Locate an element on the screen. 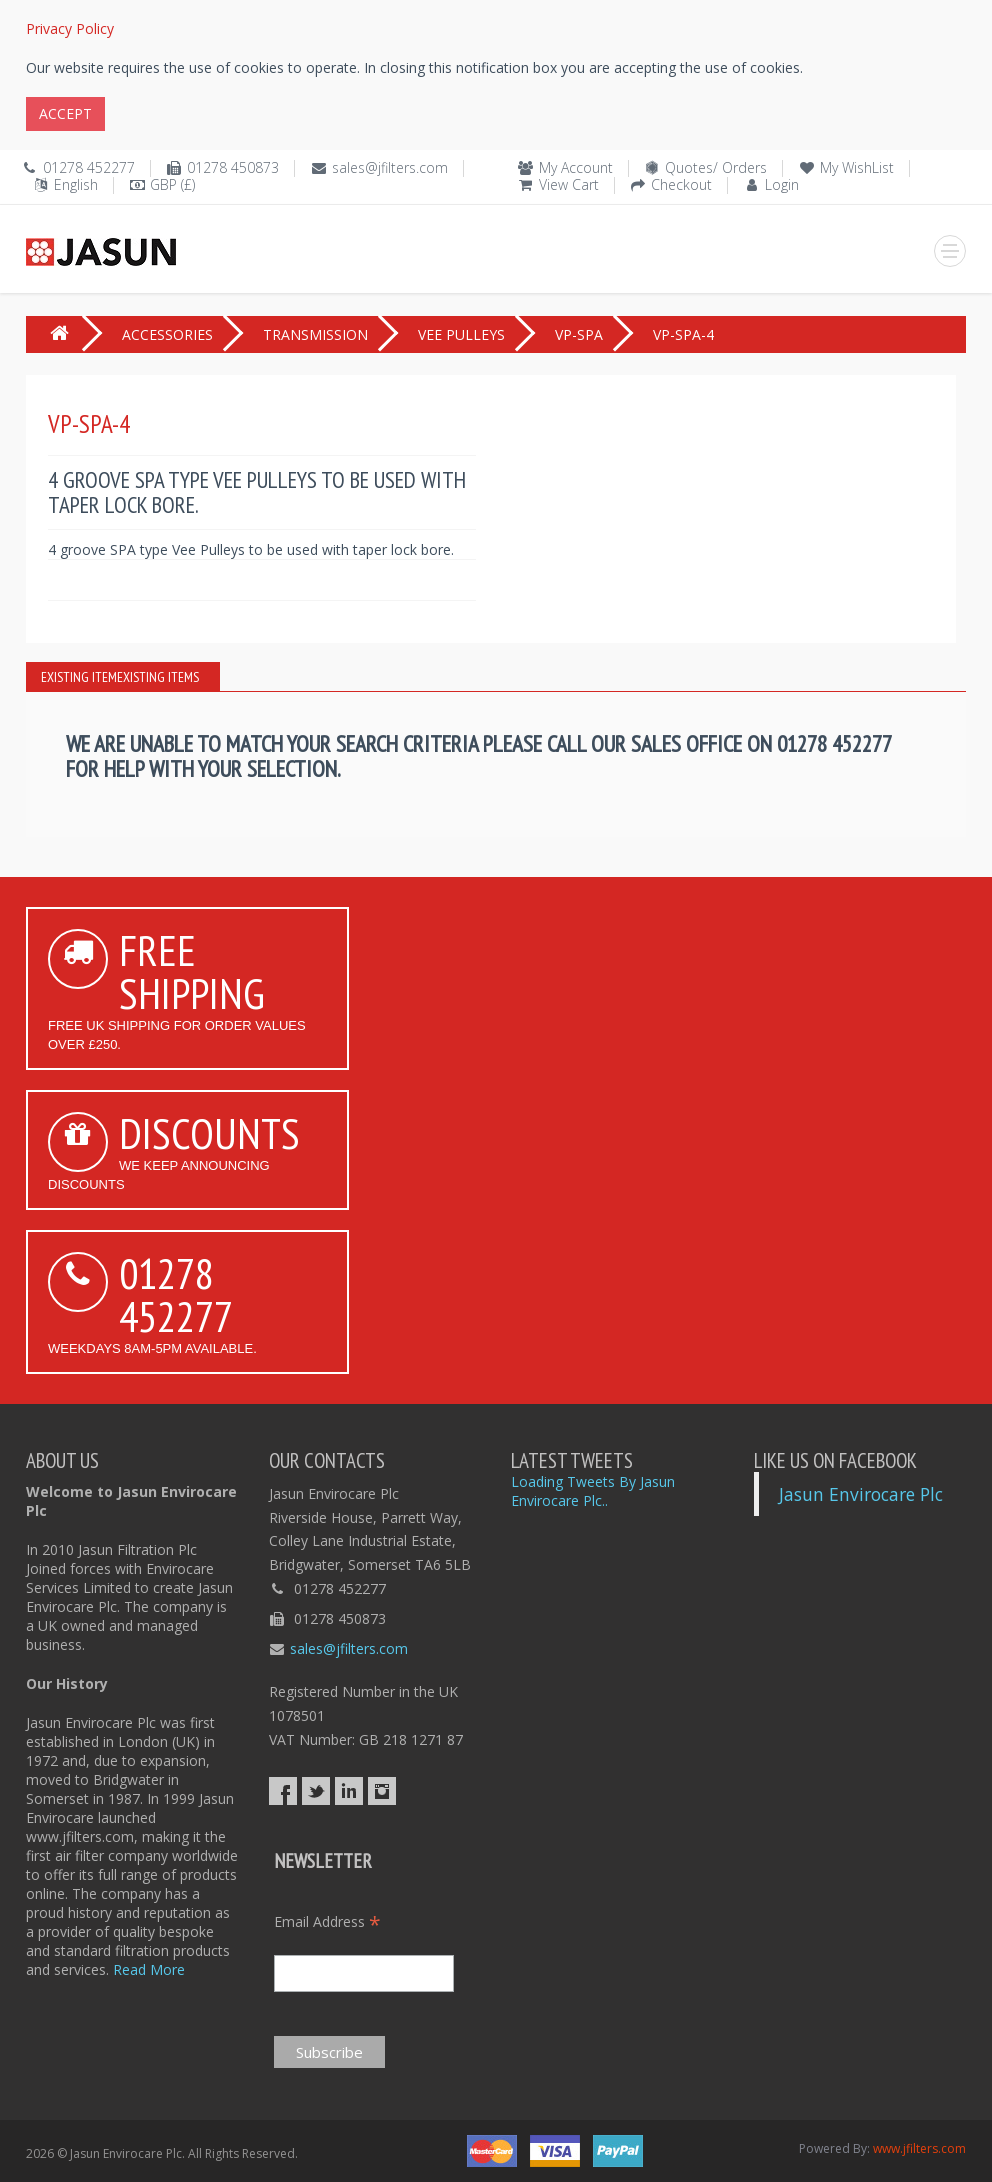 This screenshot has width=992, height=2182. My WishList is located at coordinates (857, 167).